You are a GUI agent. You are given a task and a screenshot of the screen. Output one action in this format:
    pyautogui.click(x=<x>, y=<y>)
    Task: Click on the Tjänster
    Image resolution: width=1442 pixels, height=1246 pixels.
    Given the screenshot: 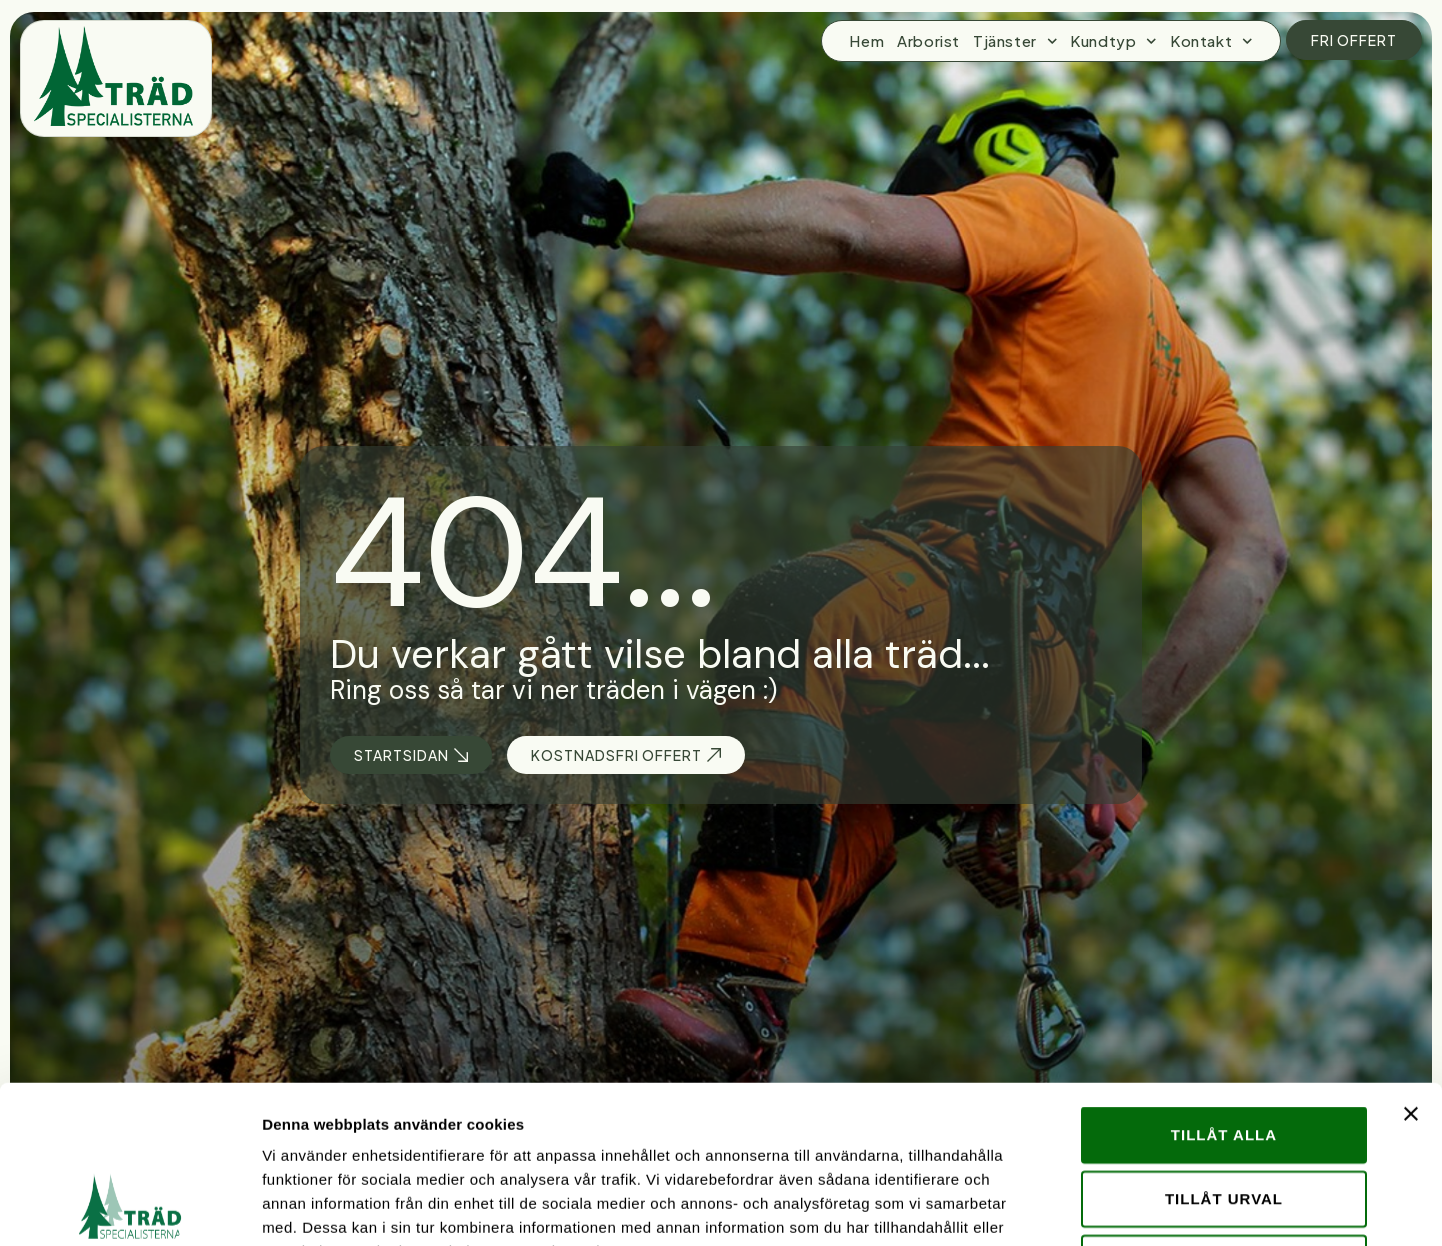 What is the action you would take?
    pyautogui.click(x=1015, y=41)
    